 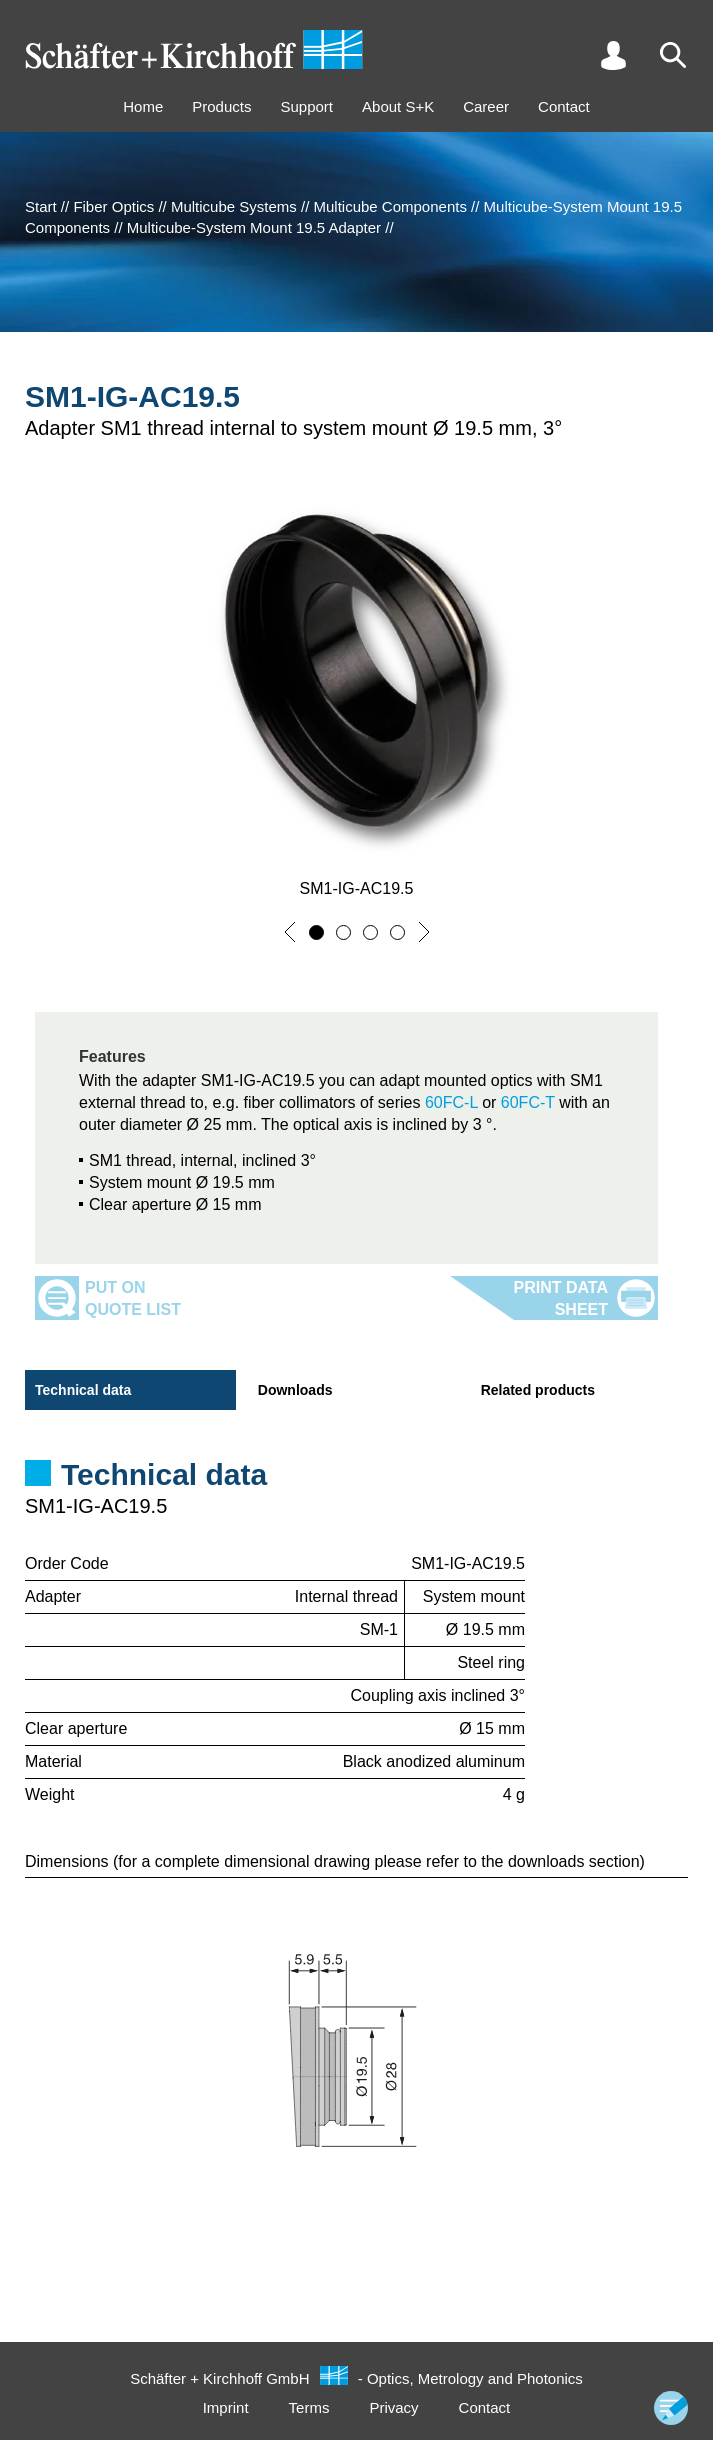 What do you see at coordinates (41, 206) in the screenshot?
I see `Start` at bounding box center [41, 206].